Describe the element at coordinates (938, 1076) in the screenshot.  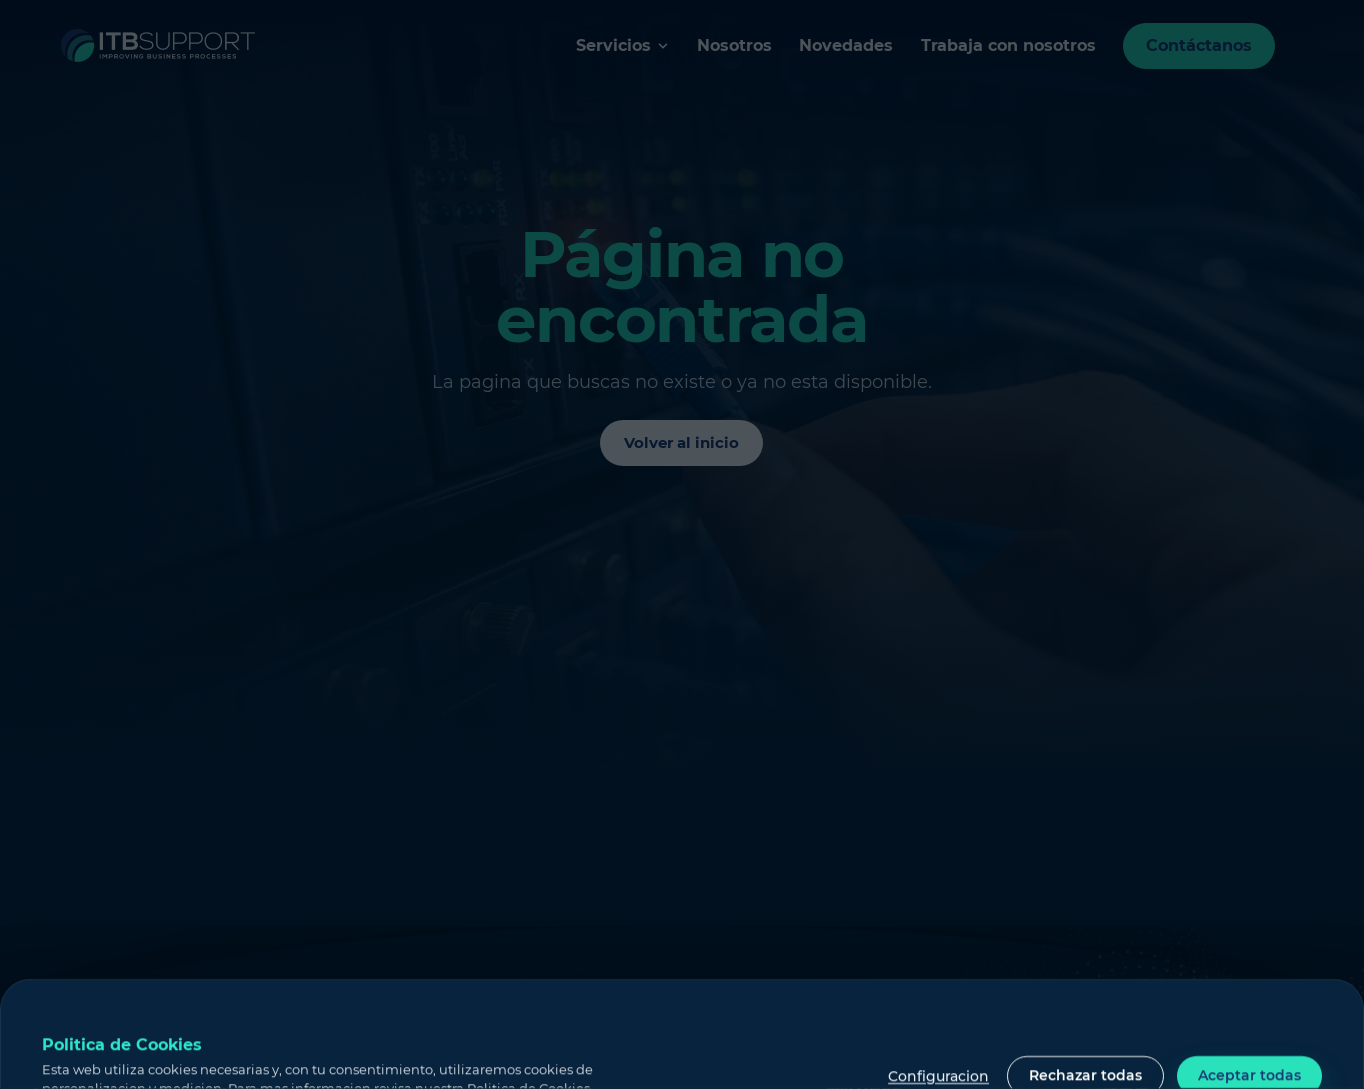
I see `Configuracion` at that location.